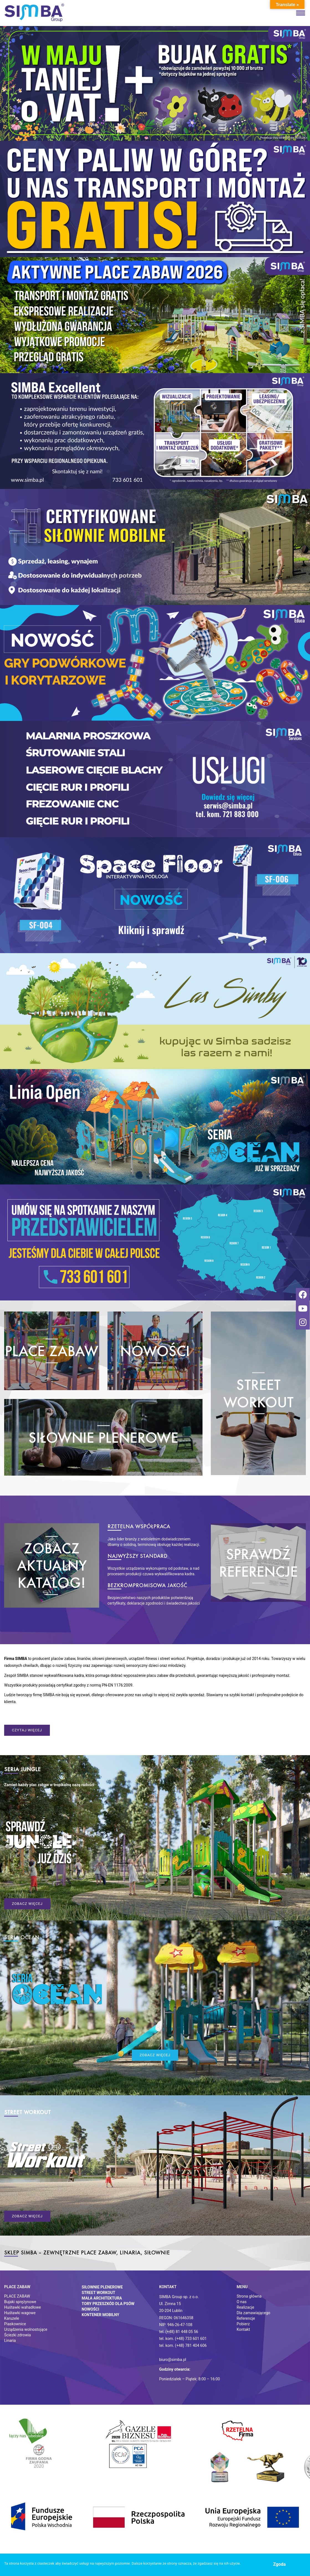  I want to click on Dla zamawiającego, so click(253, 2313).